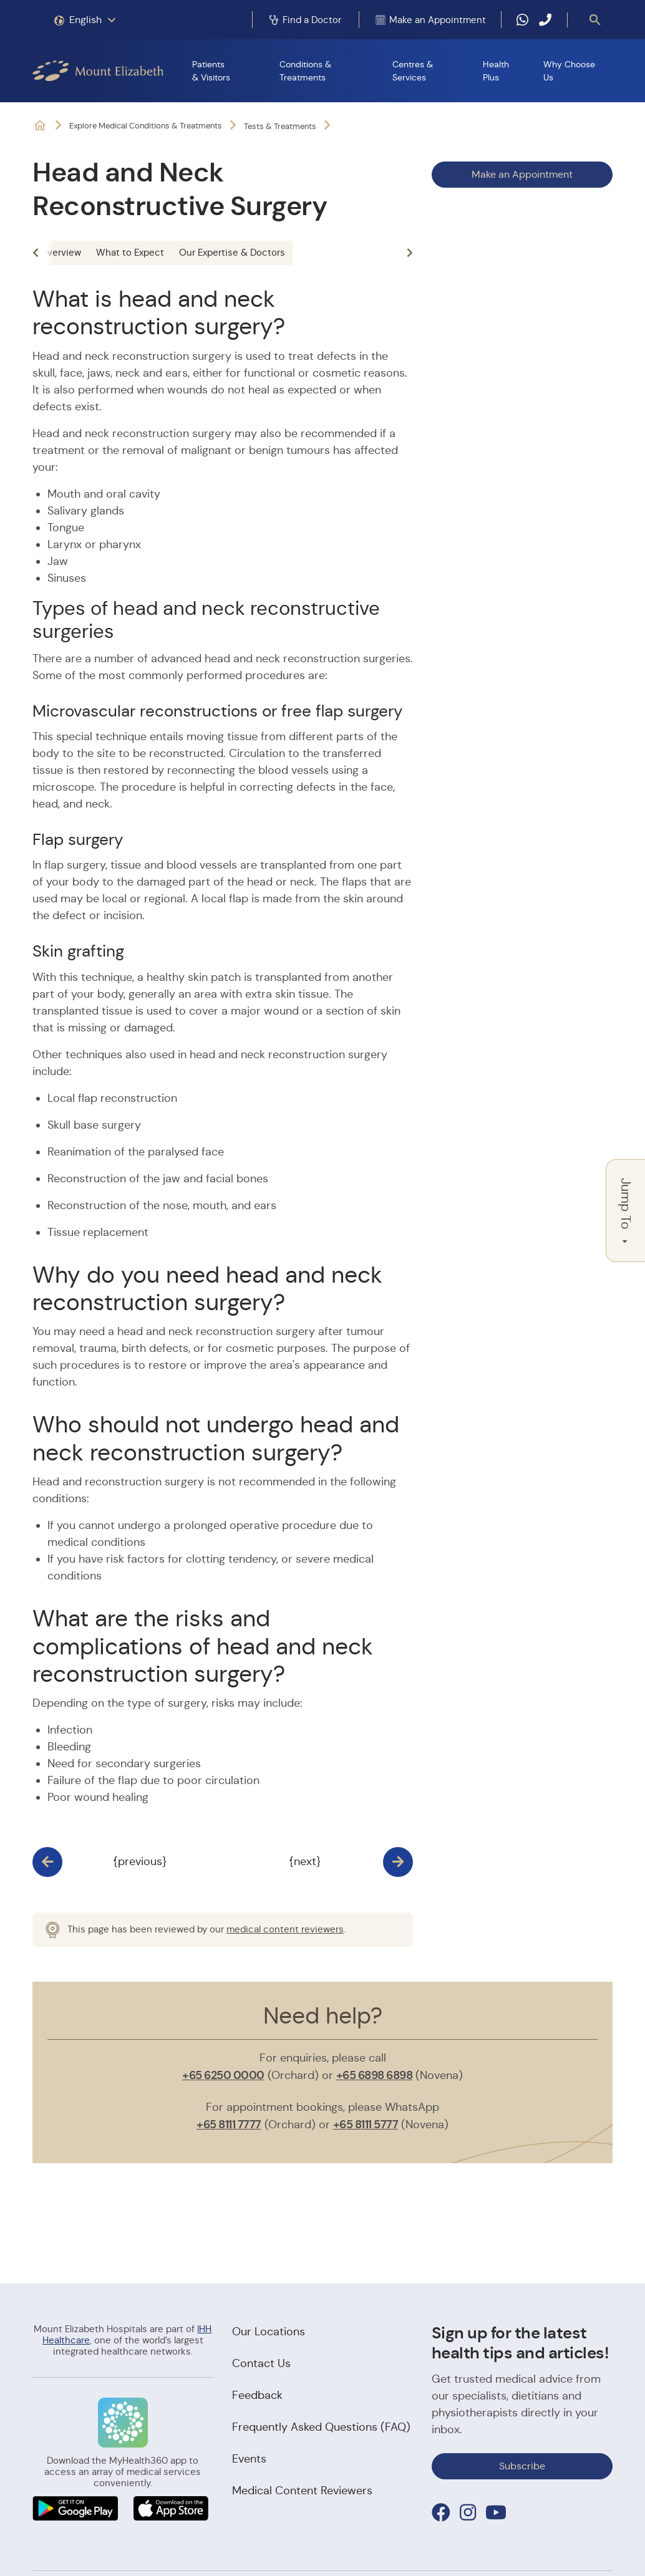 The image size is (645, 2576). I want to click on Centres & Services, so click(412, 71).